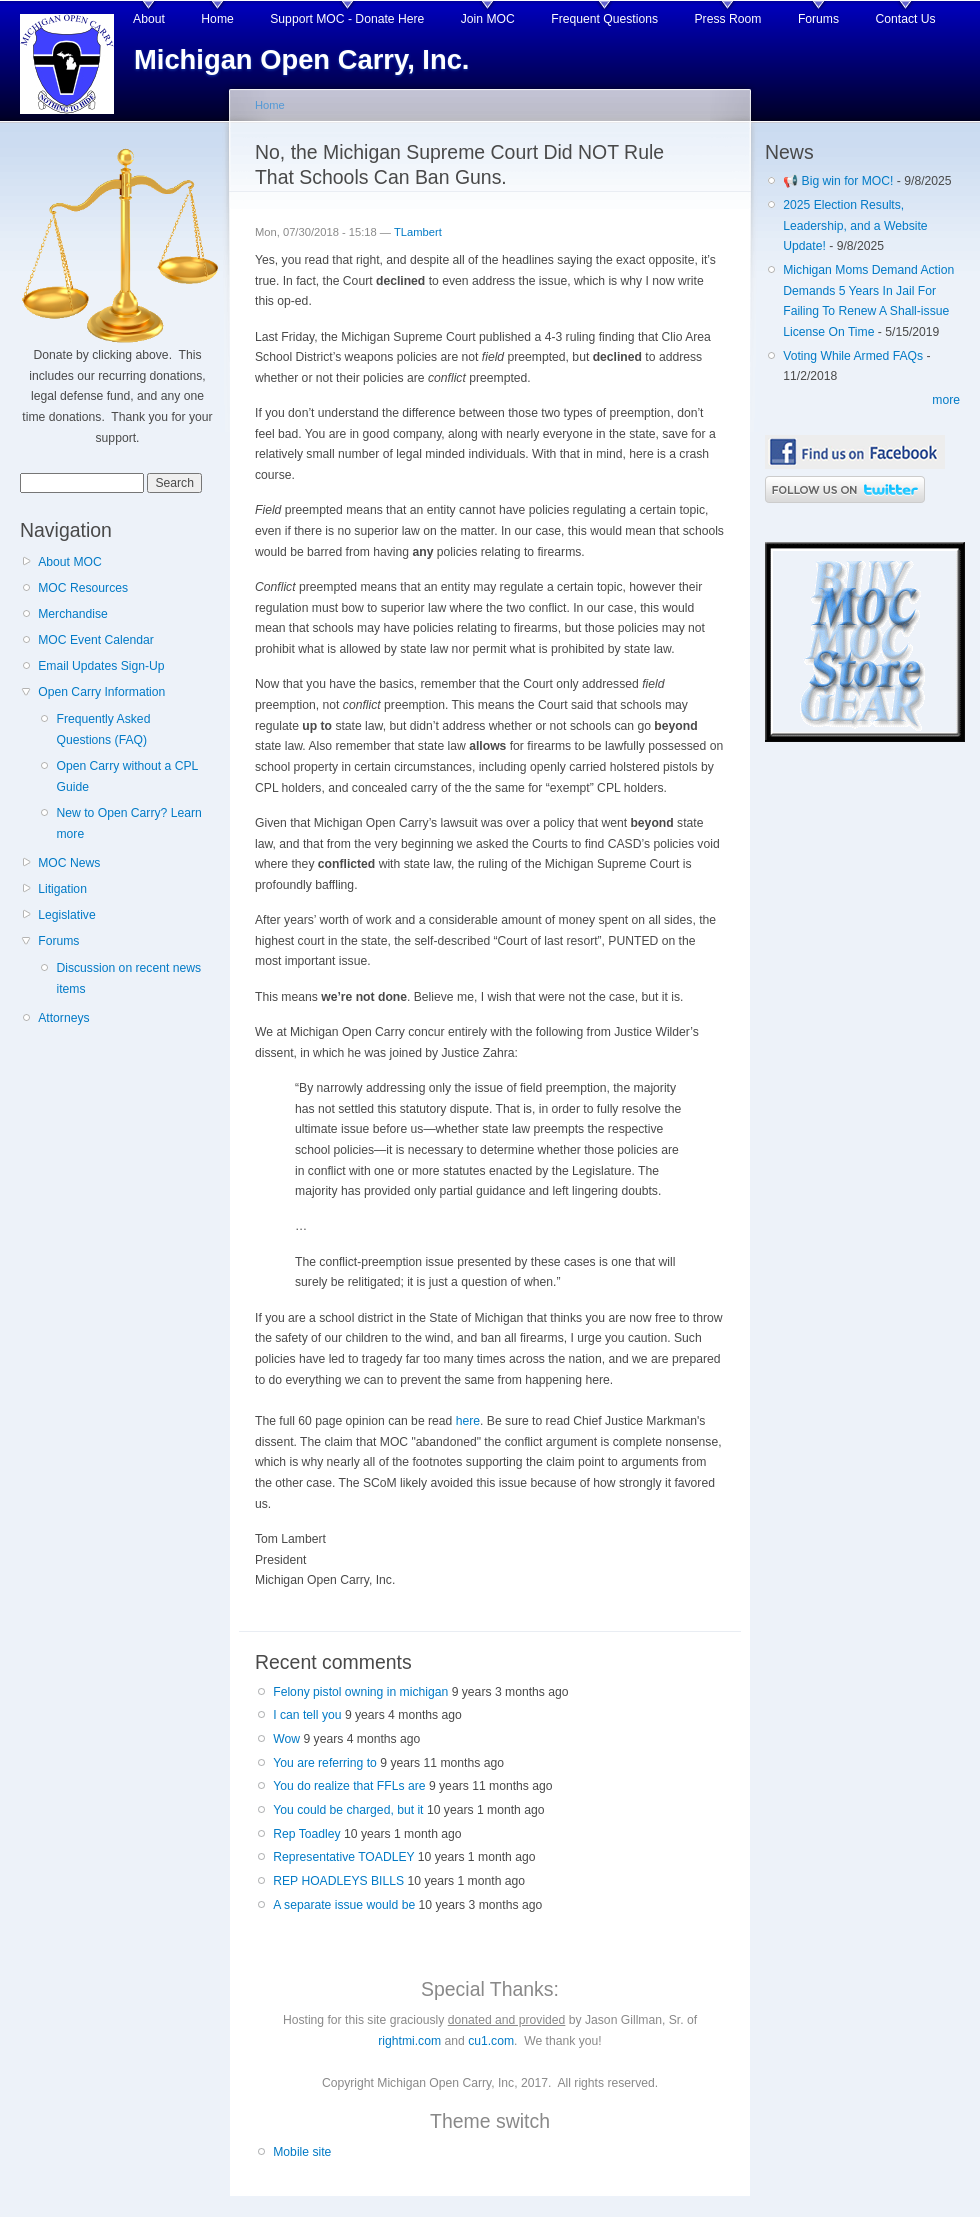 The width and height of the screenshot is (980, 2217). I want to click on Email Updates Sign-Up, so click(101, 666).